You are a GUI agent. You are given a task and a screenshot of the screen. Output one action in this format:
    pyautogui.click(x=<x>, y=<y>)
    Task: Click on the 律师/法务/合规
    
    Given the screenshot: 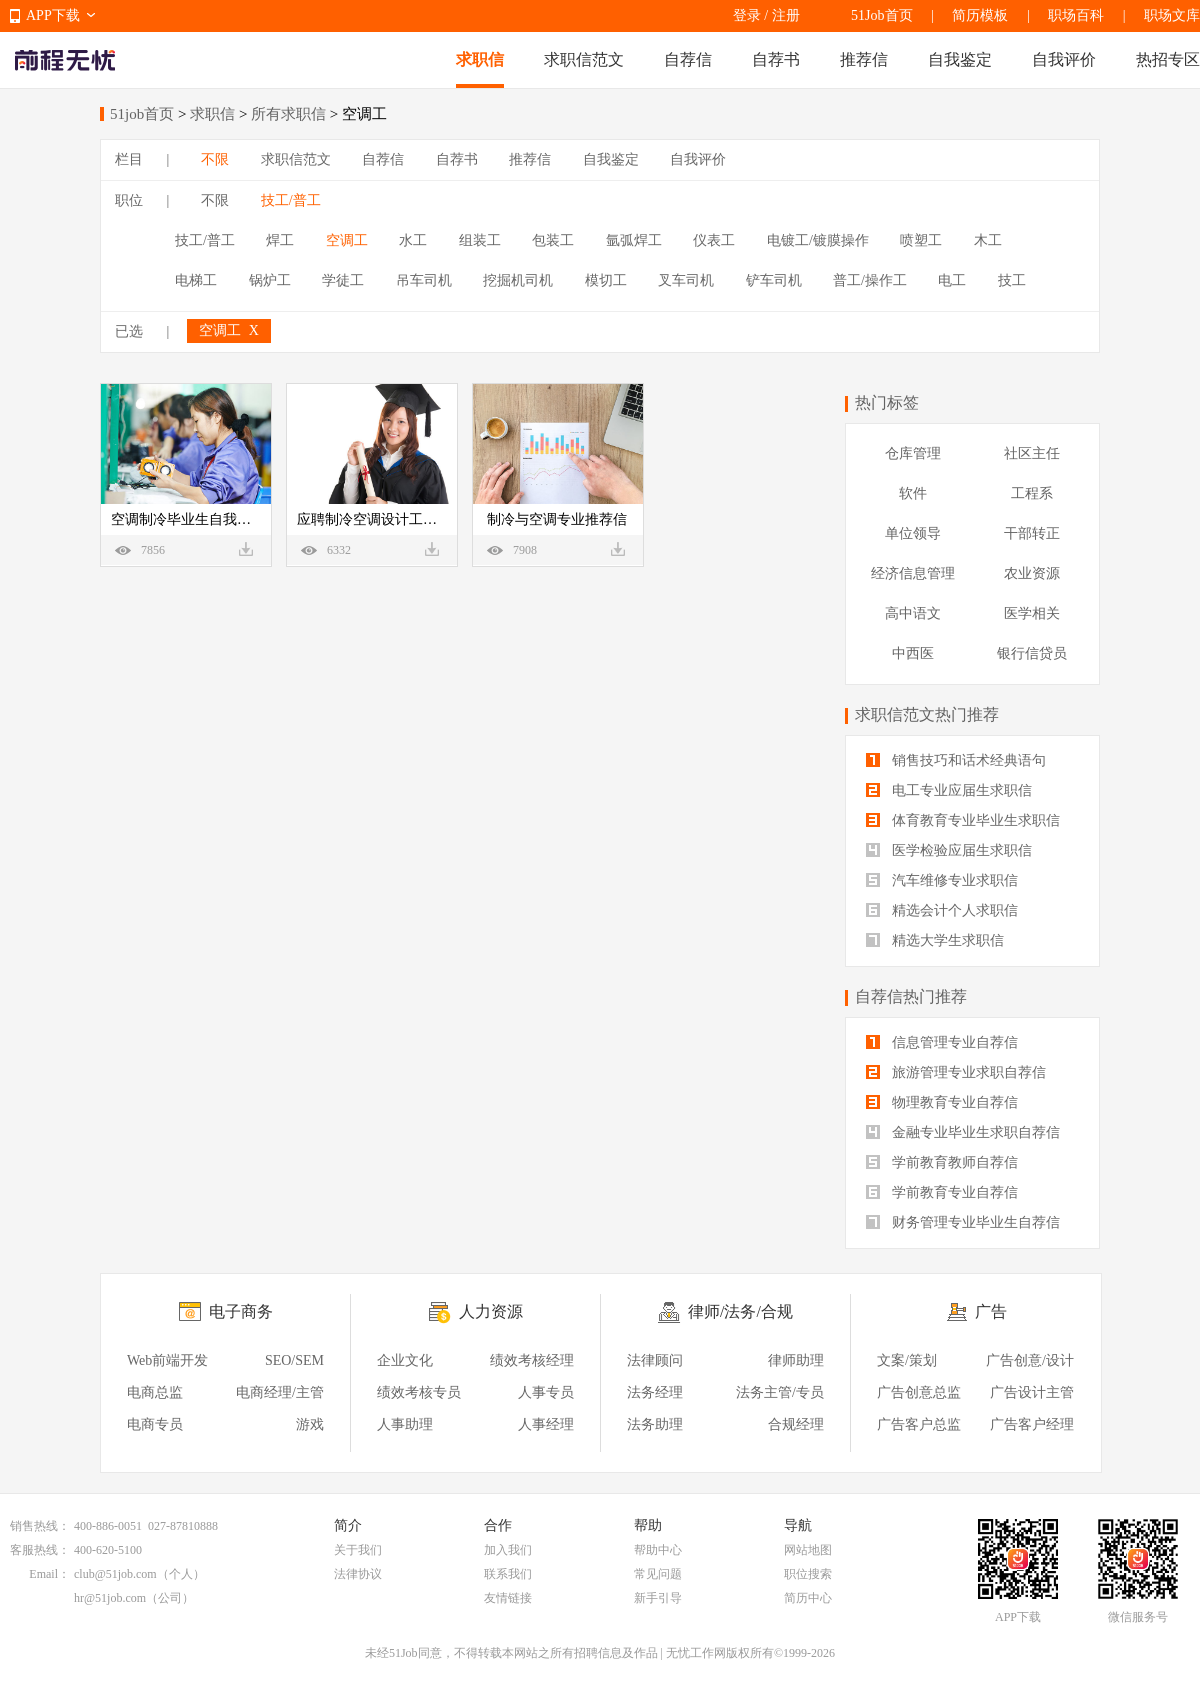 What is the action you would take?
    pyautogui.click(x=740, y=1311)
    